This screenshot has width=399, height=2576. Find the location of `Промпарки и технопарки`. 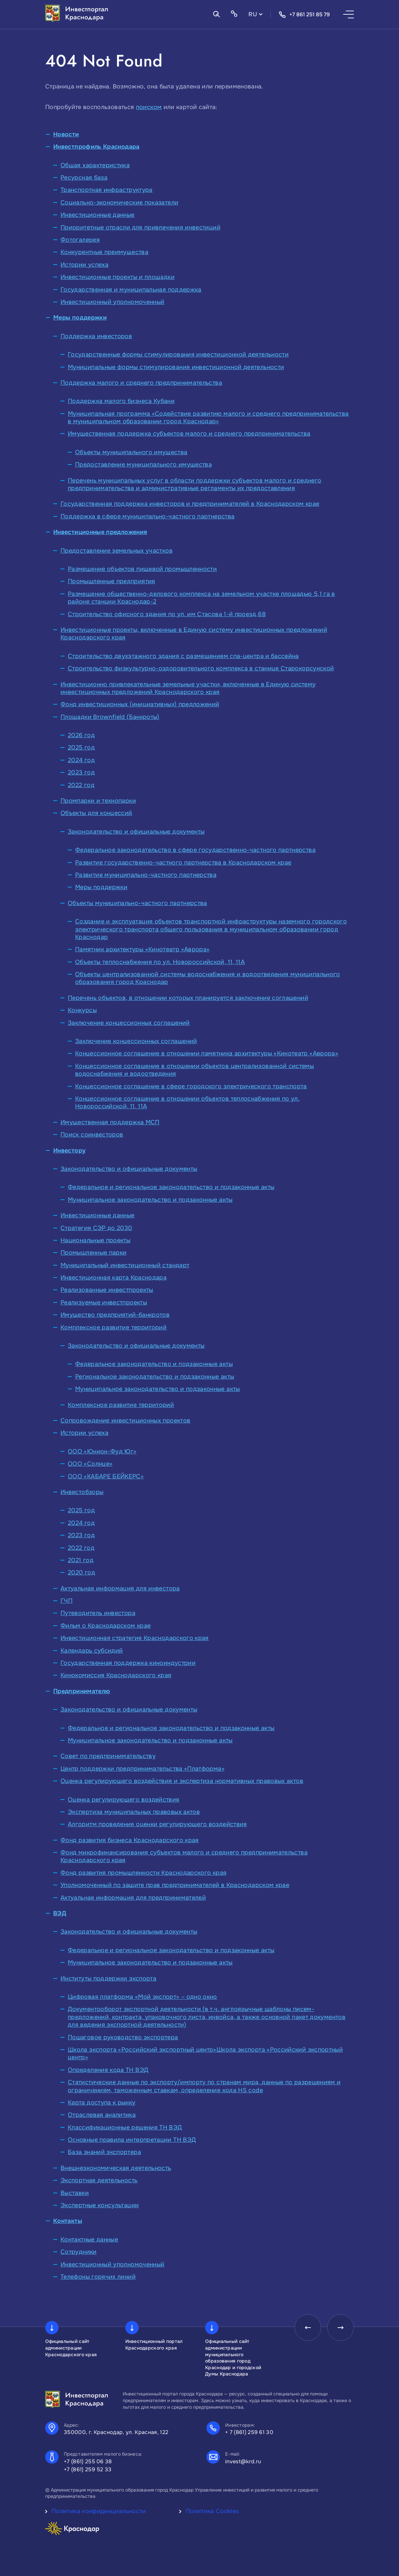

Промпарки и технопарки is located at coordinates (98, 800).